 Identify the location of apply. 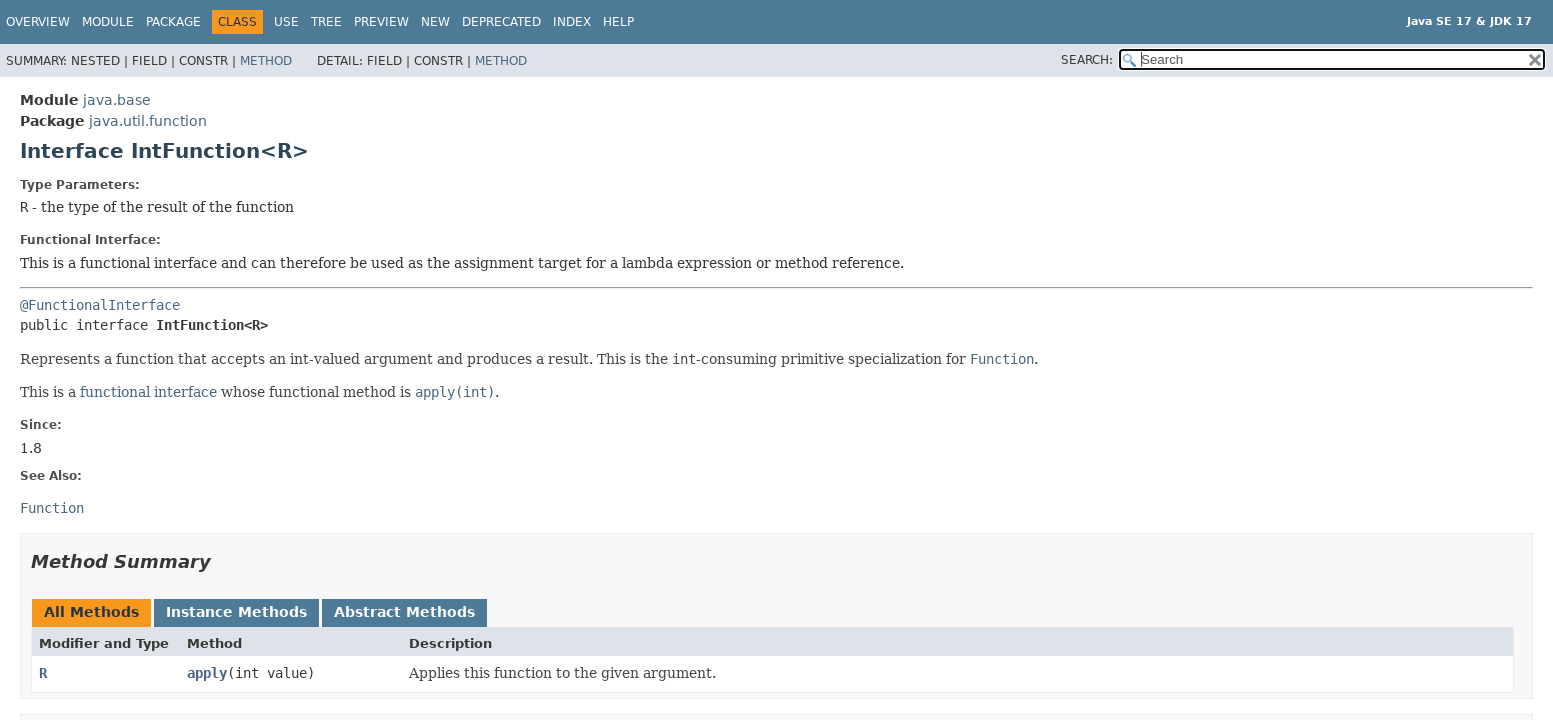
(207, 673).